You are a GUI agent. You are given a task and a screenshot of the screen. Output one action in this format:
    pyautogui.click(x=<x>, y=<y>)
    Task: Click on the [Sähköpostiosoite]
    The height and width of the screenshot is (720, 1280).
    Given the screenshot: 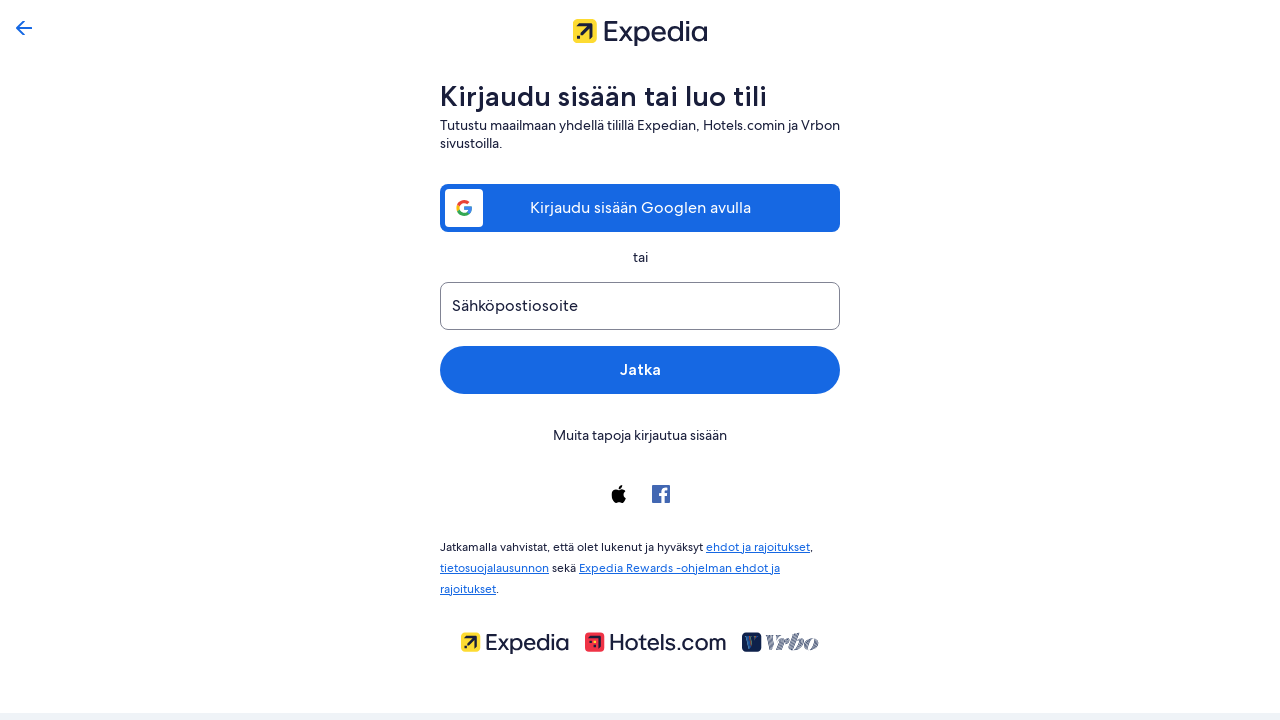 What is the action you would take?
    pyautogui.click(x=640, y=306)
    